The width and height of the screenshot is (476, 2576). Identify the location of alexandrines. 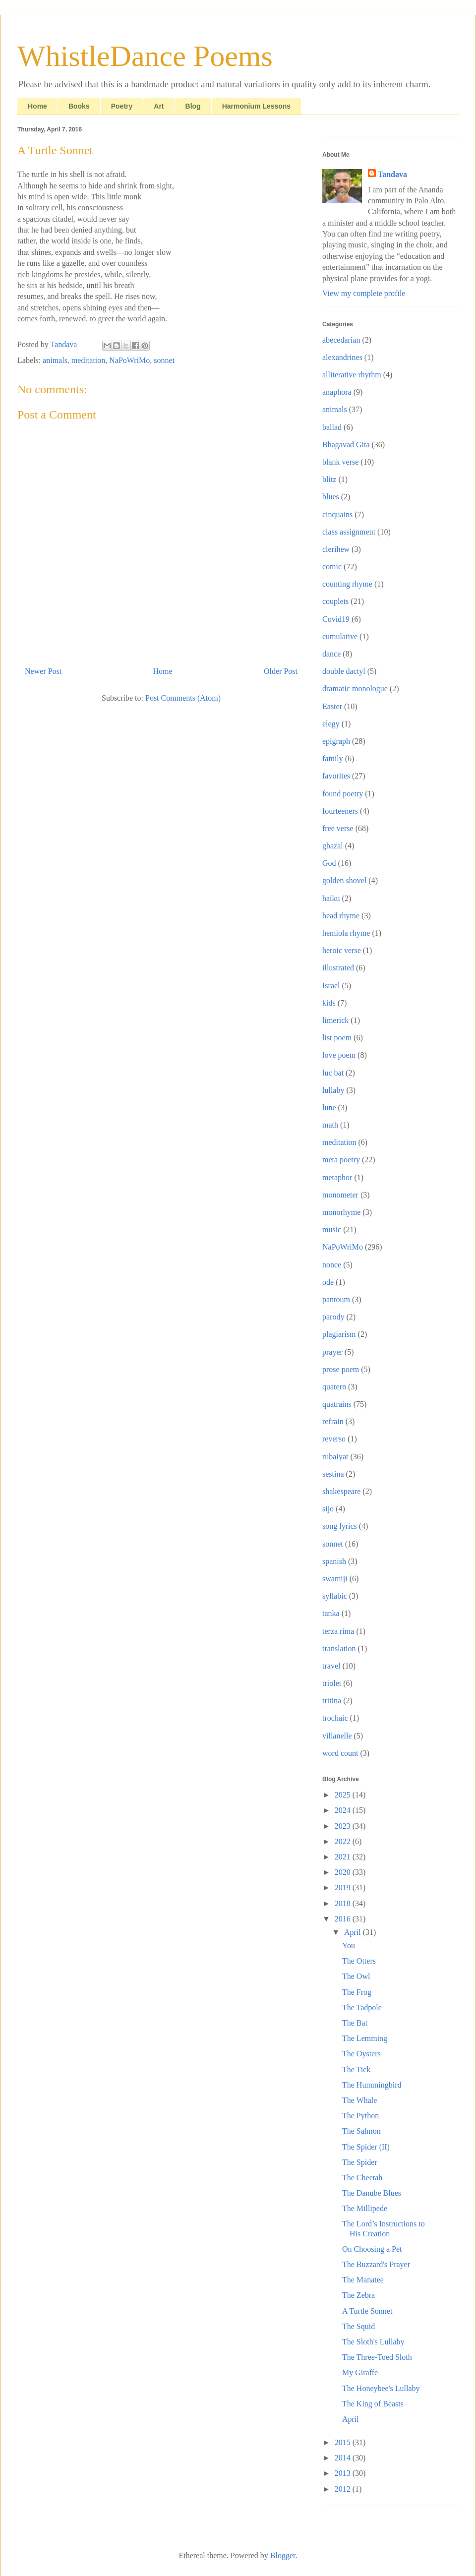
(342, 357).